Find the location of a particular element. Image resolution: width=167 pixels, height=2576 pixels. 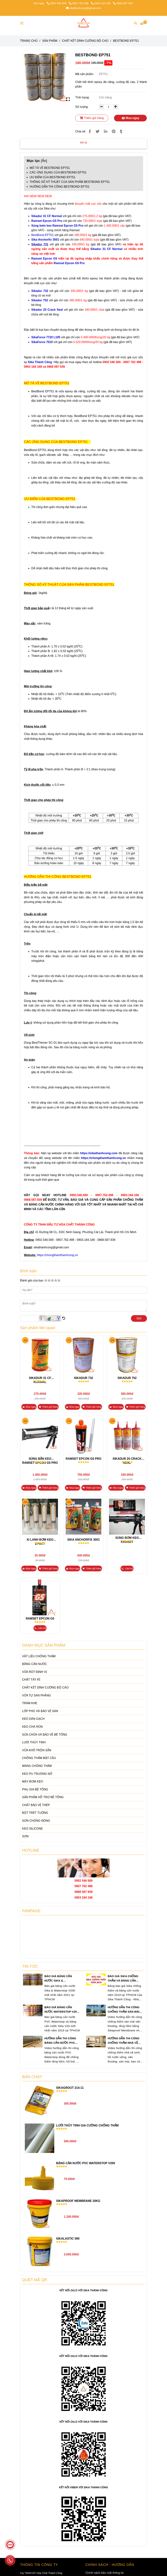

SƠN is located at coordinates (25, 1836).